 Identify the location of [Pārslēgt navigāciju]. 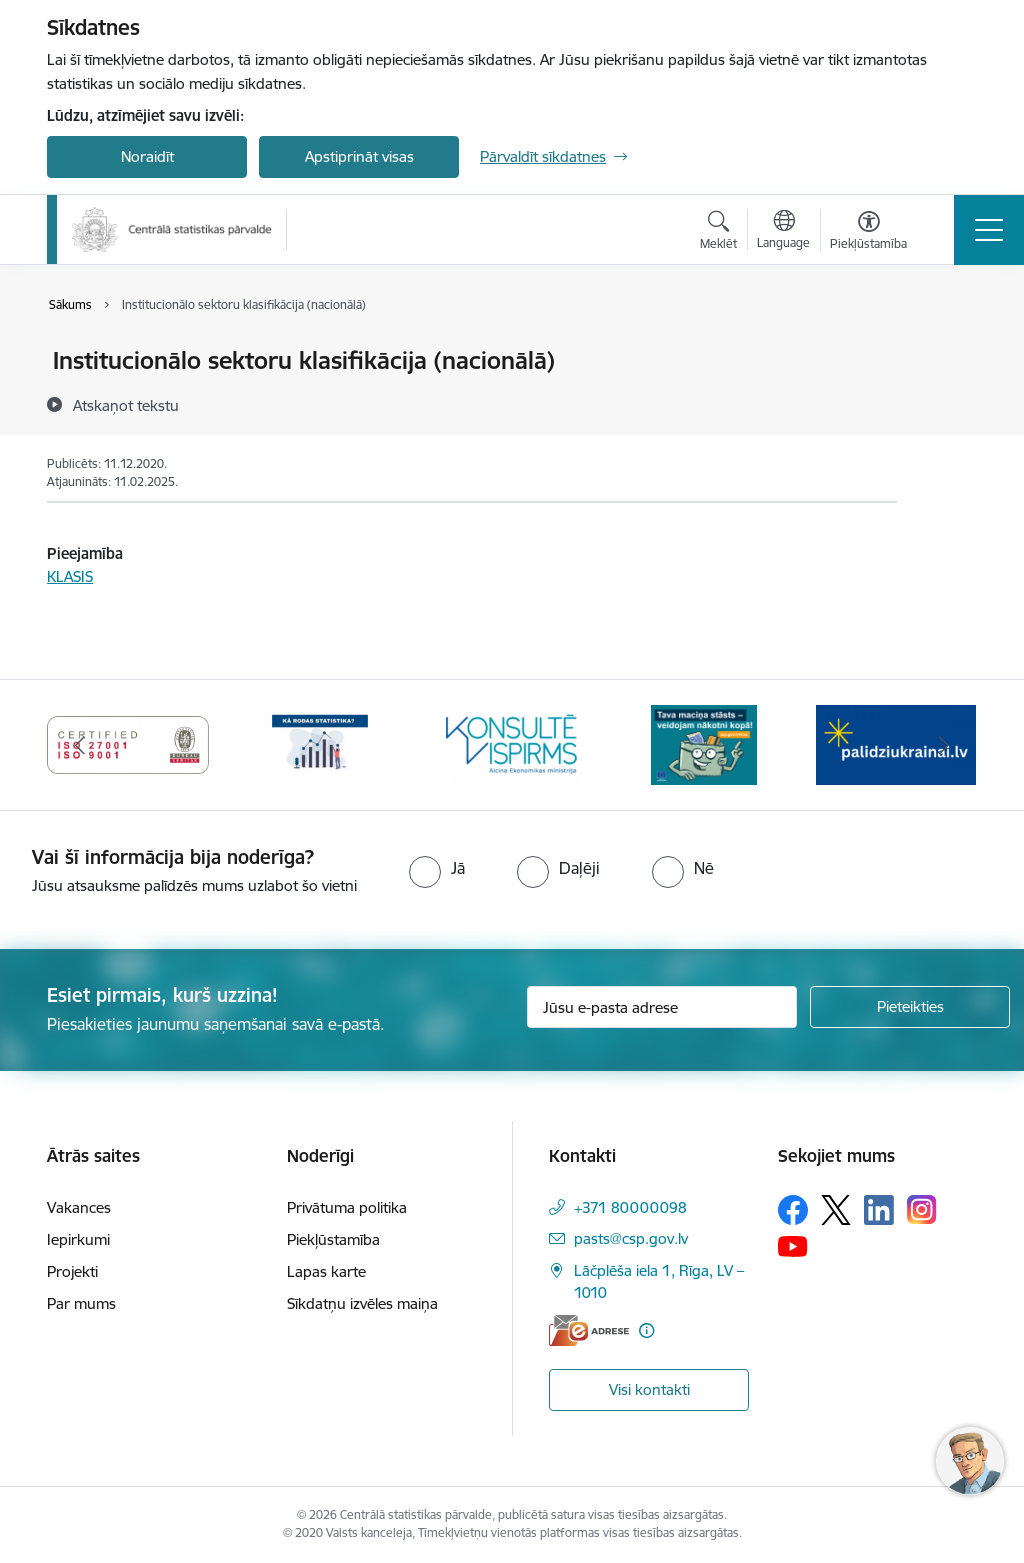
(989, 230).